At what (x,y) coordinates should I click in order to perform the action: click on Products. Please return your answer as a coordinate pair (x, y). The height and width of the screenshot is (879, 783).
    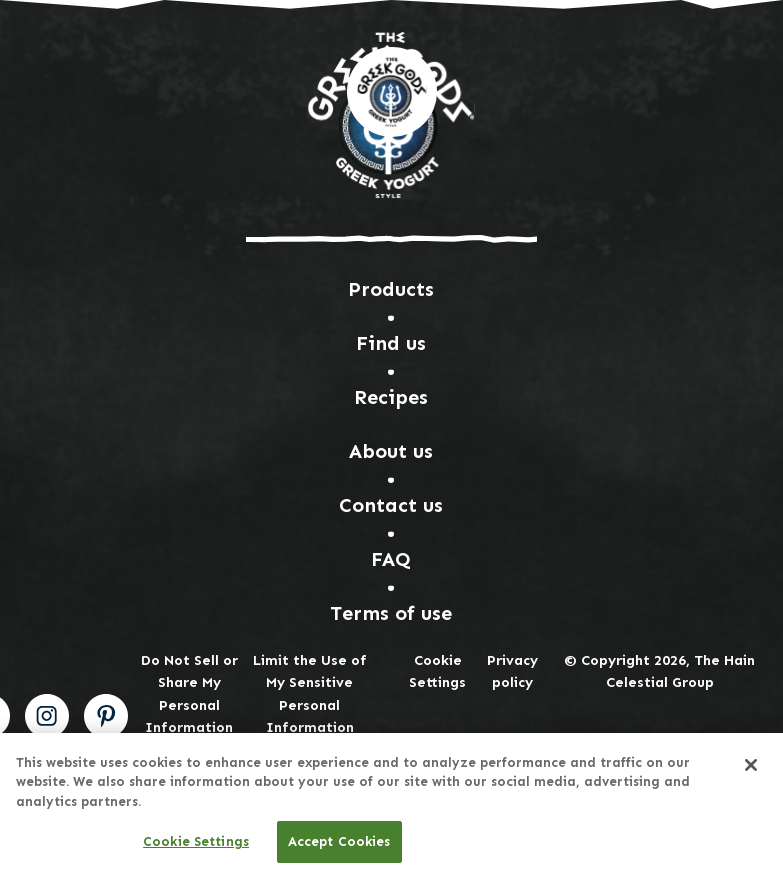
    Looking at the image, I should click on (391, 289).